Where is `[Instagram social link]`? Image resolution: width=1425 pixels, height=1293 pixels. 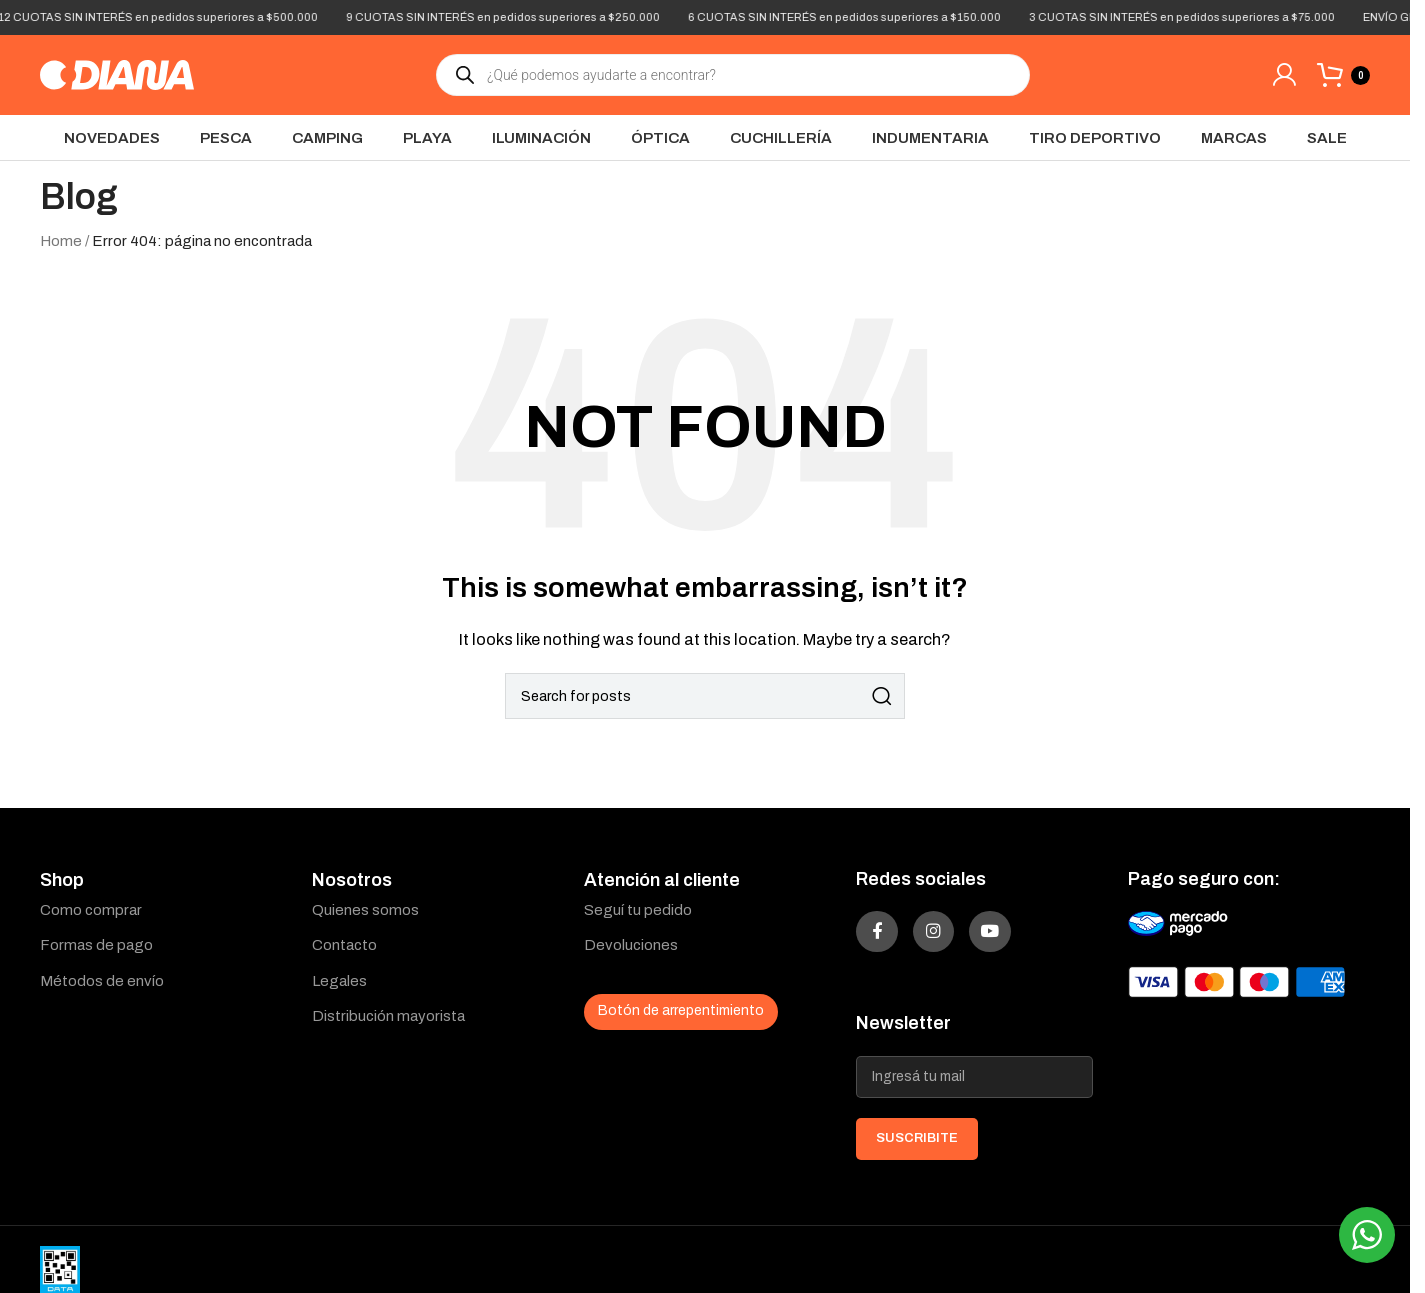
[Instagram social link] is located at coordinates (961, 941).